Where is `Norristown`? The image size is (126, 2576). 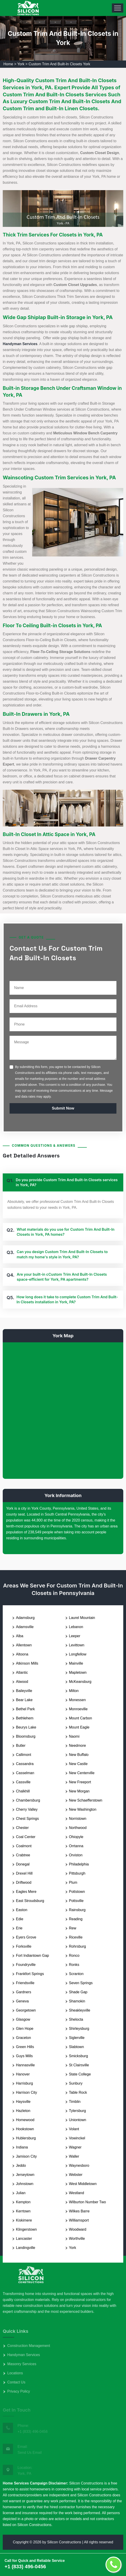 Norristown is located at coordinates (77, 1819).